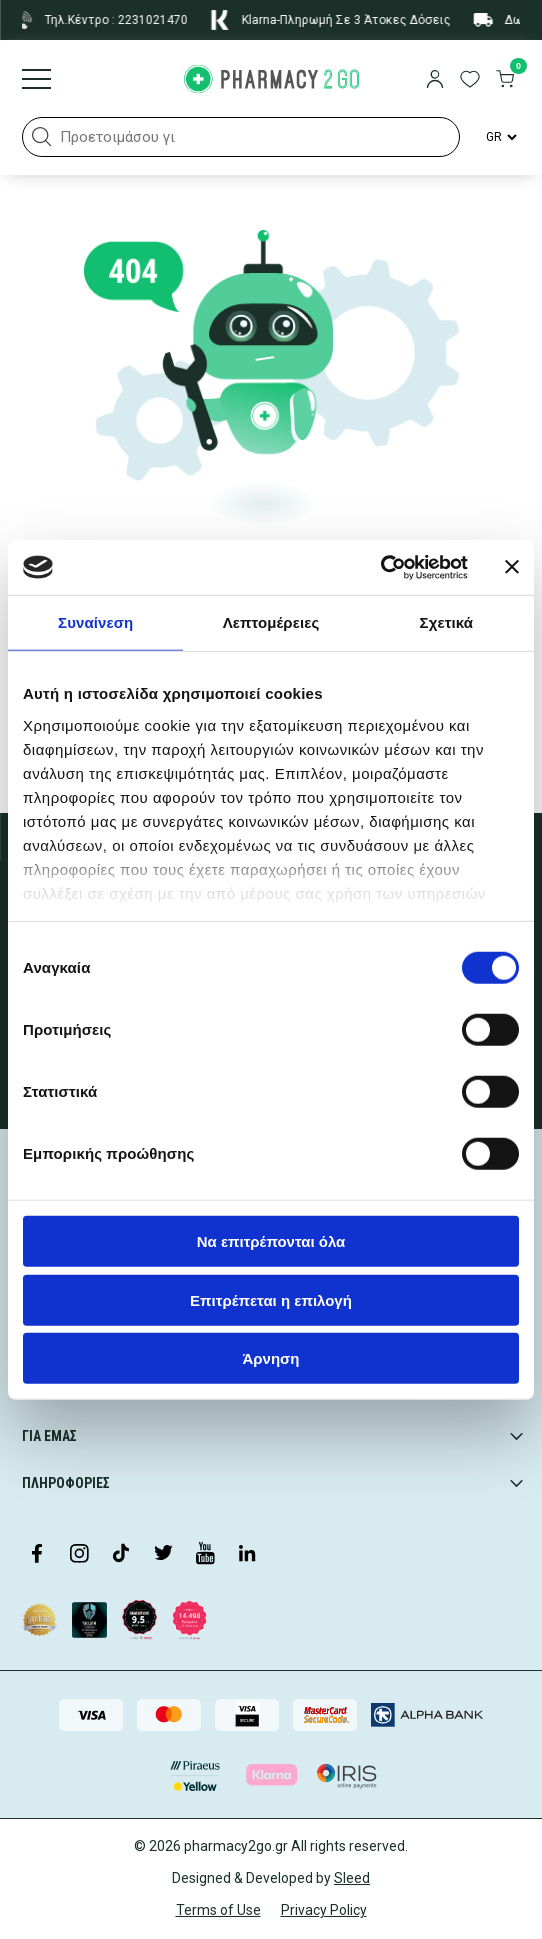  I want to click on Λεπτομέρειες [tab], so click(271, 622).